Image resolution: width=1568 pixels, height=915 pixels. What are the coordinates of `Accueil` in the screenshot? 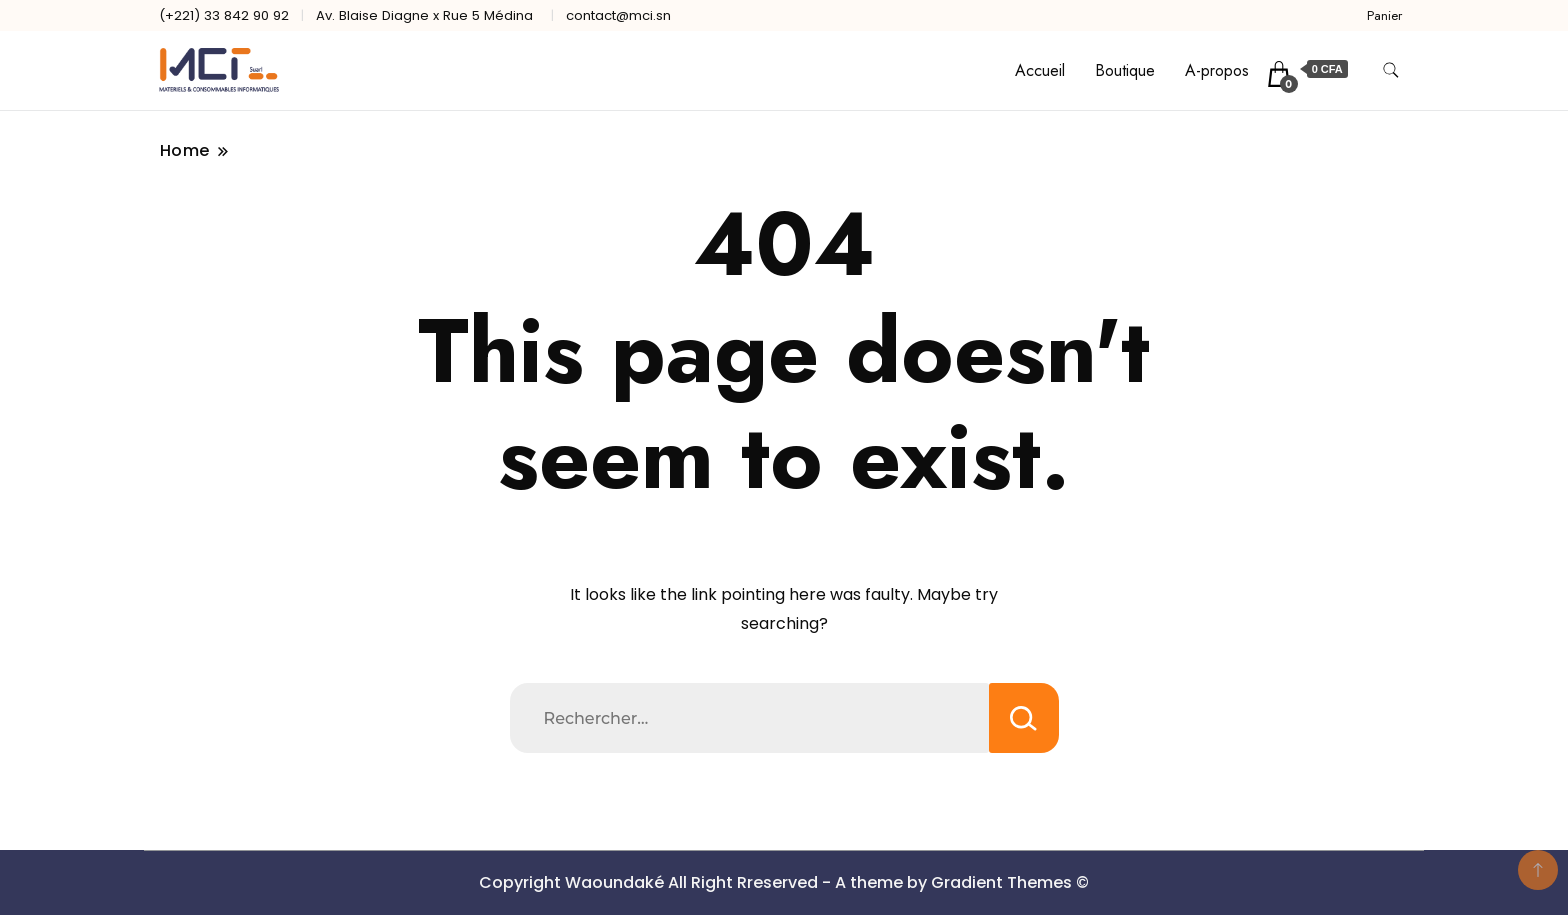 It's located at (1040, 70).